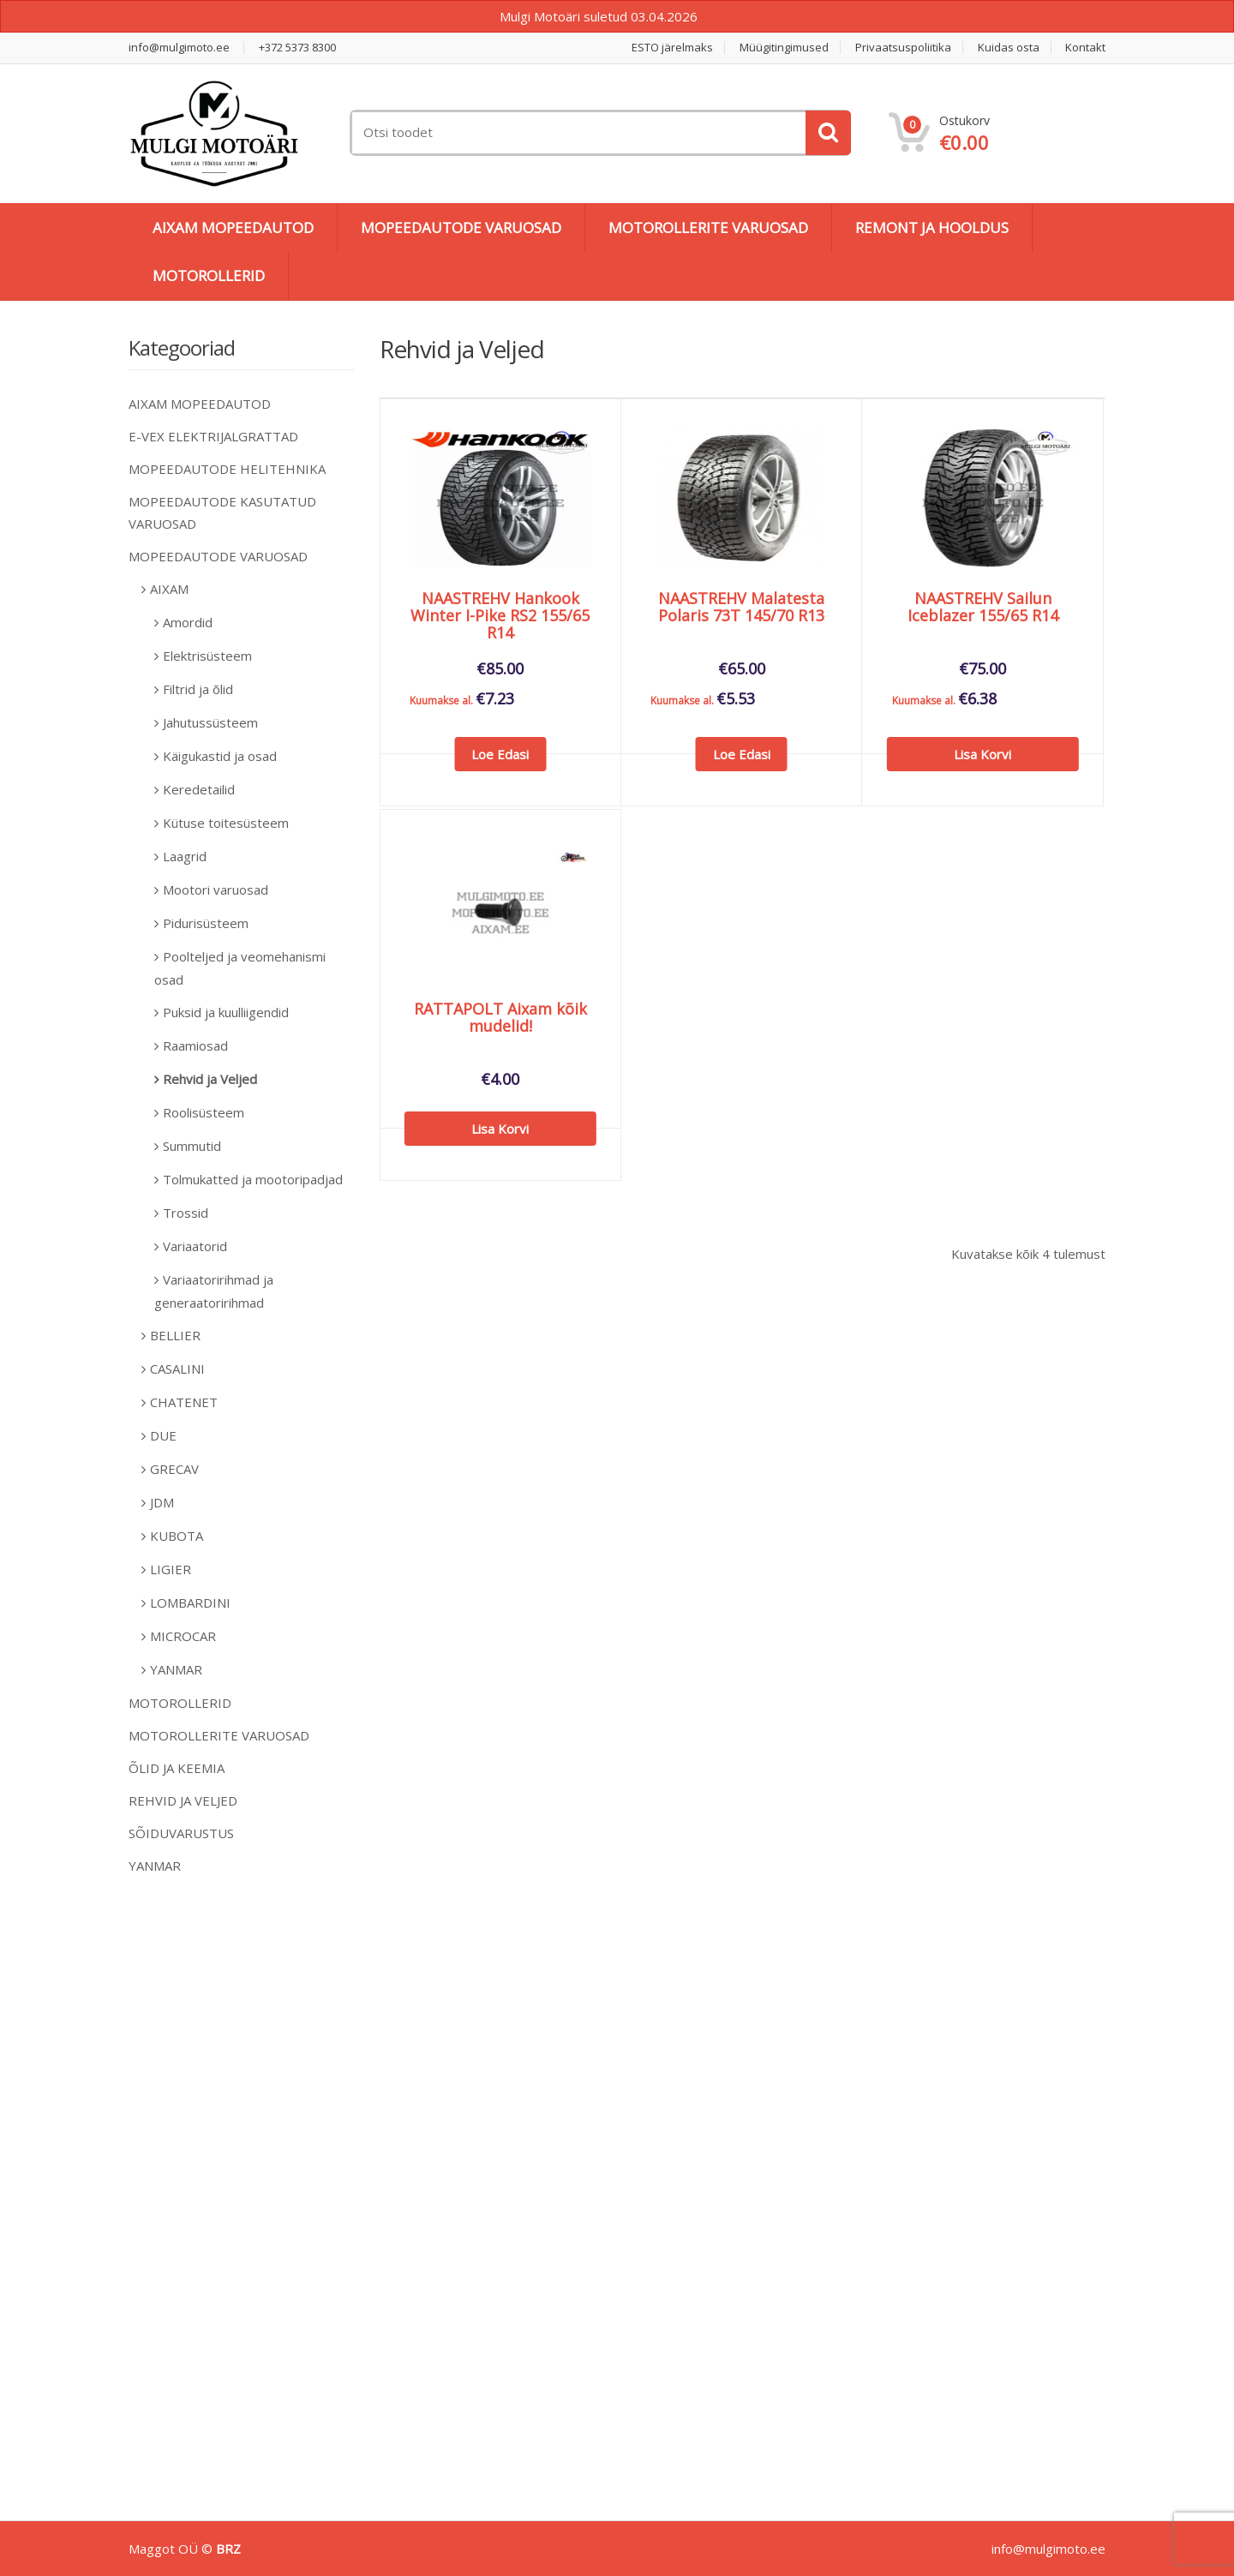  Describe the element at coordinates (1008, 47) in the screenshot. I see `Kuidas osta` at that location.